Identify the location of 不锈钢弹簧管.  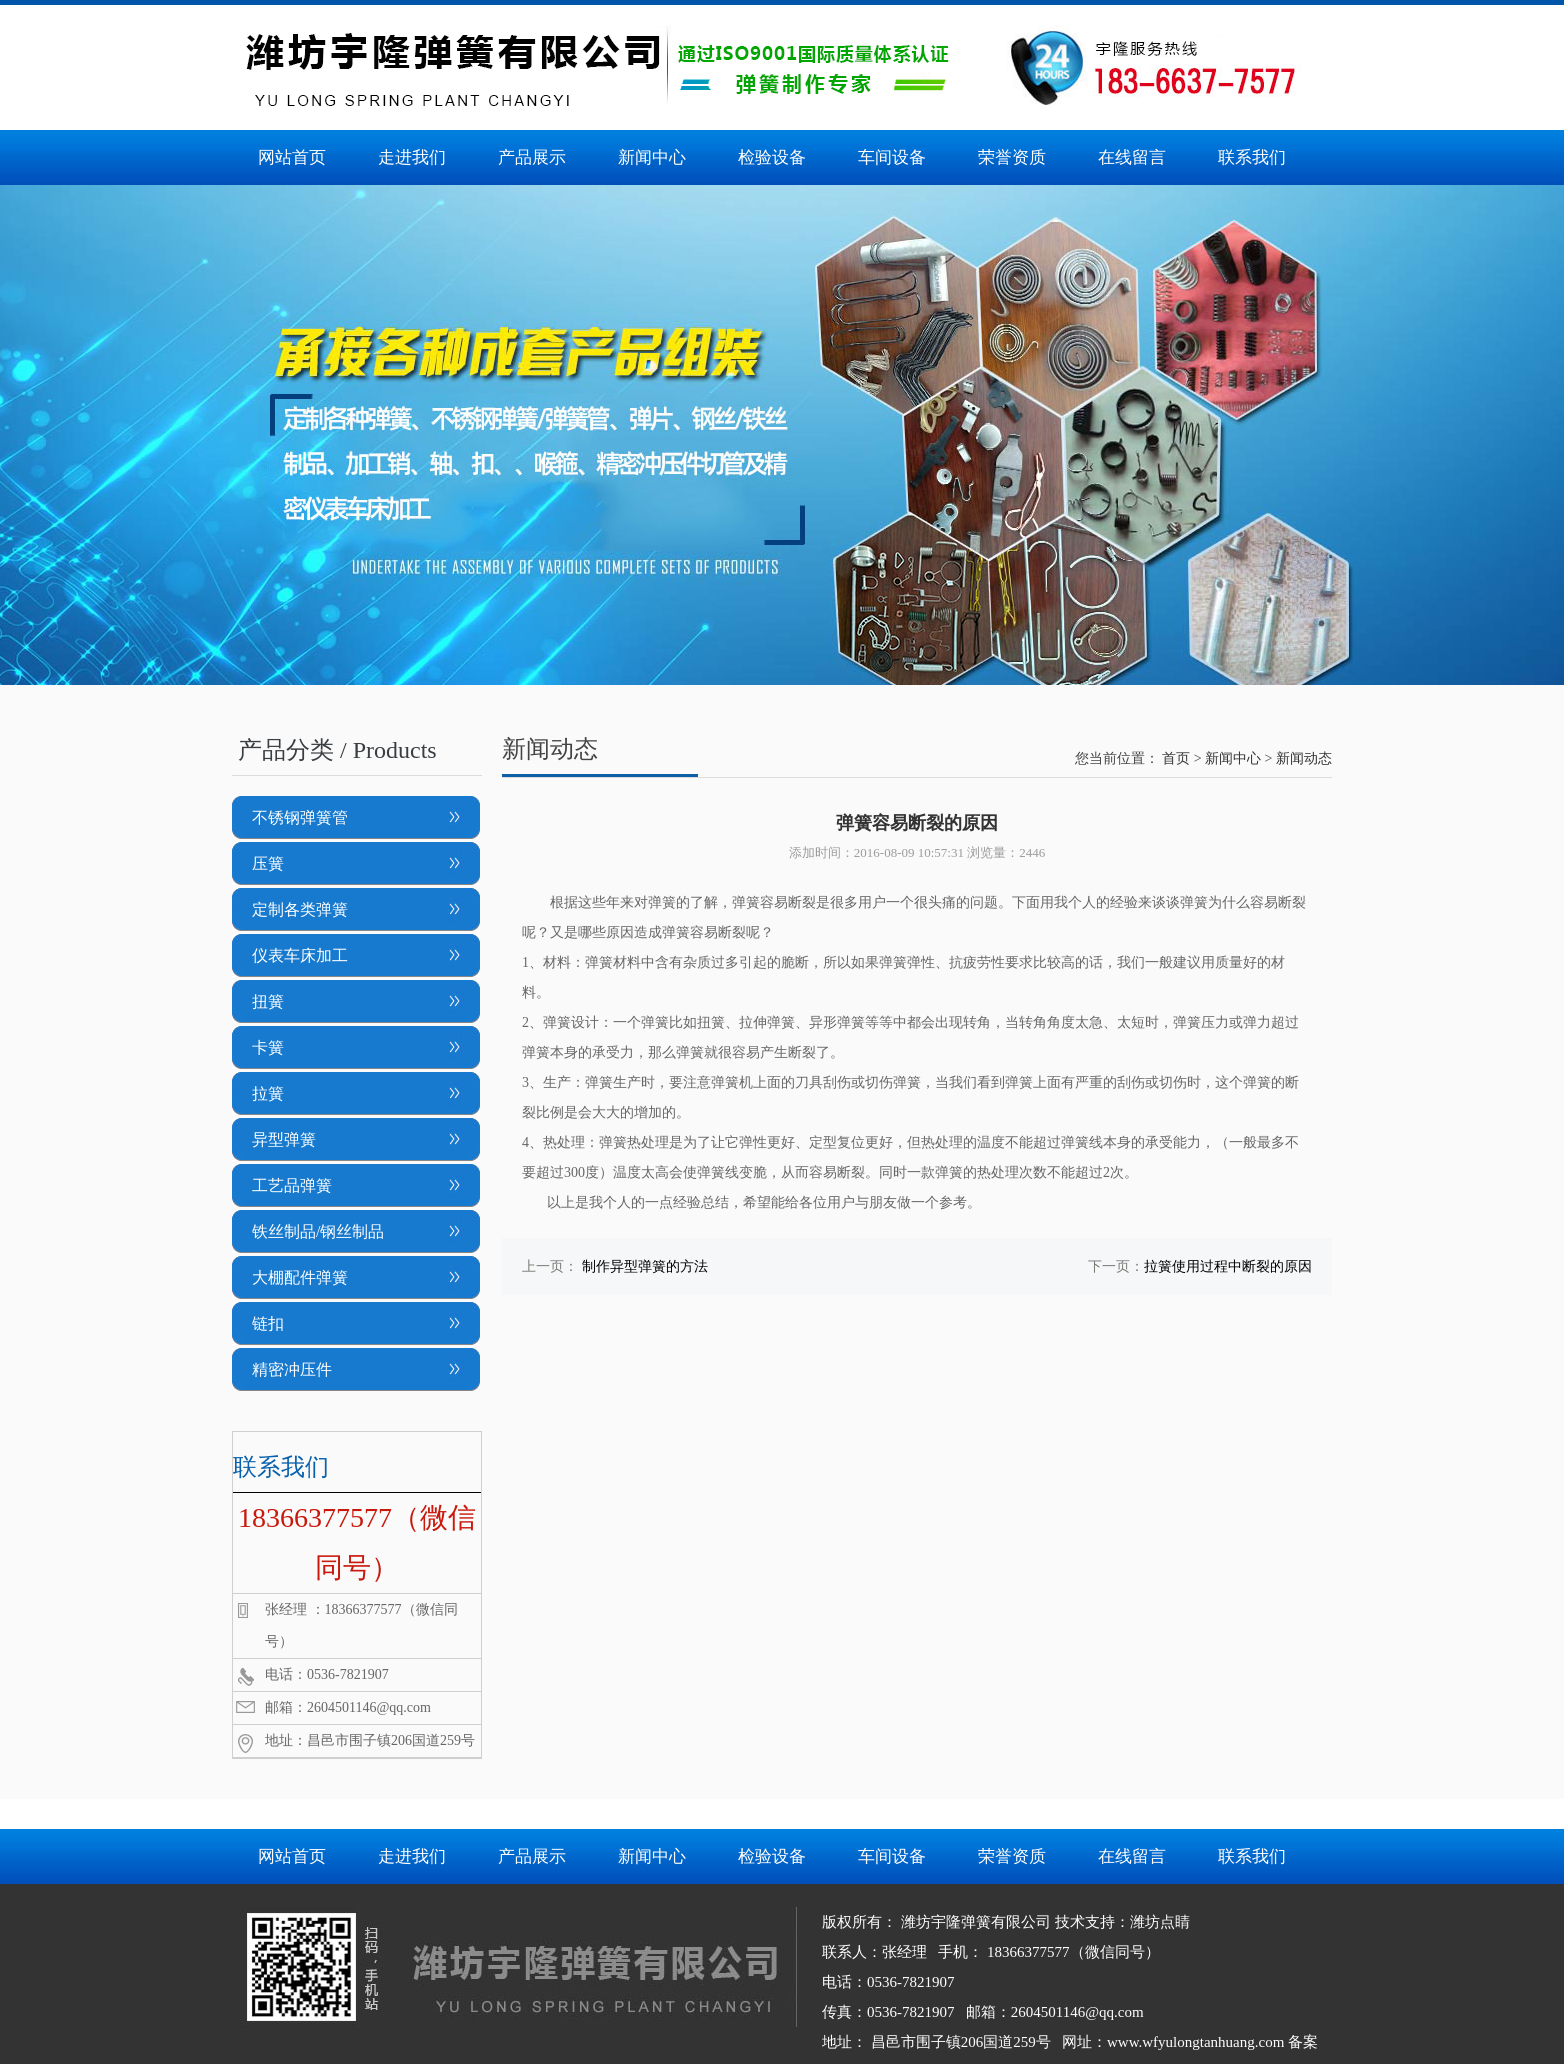
(300, 817).